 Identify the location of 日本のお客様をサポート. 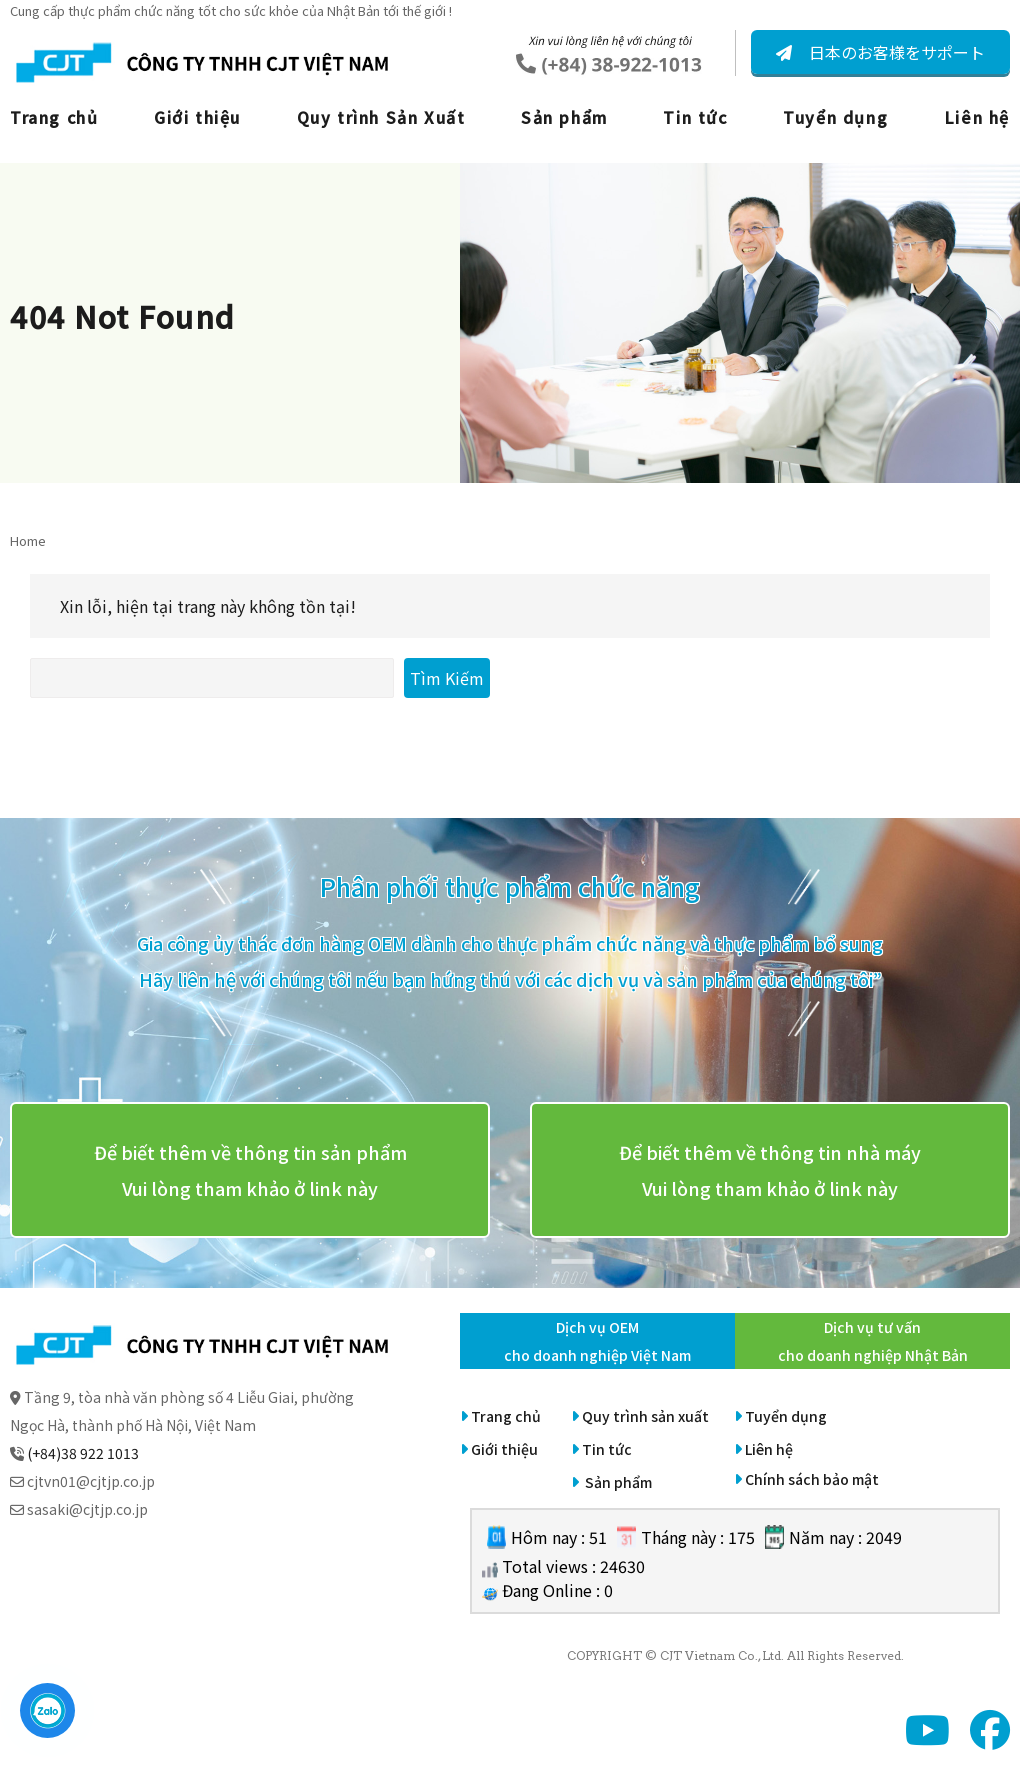
(895, 52).